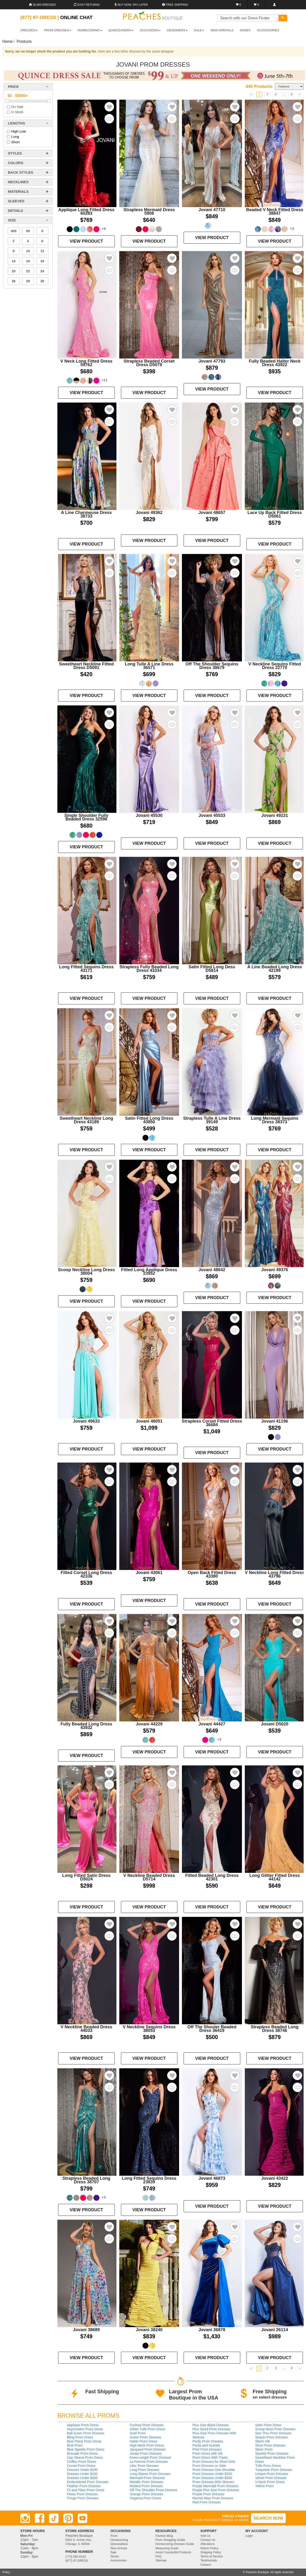 The image size is (306, 2576). What do you see at coordinates (212, 666) in the screenshot?
I see `Off The Shoulder Sequins Dress 38679` at bounding box center [212, 666].